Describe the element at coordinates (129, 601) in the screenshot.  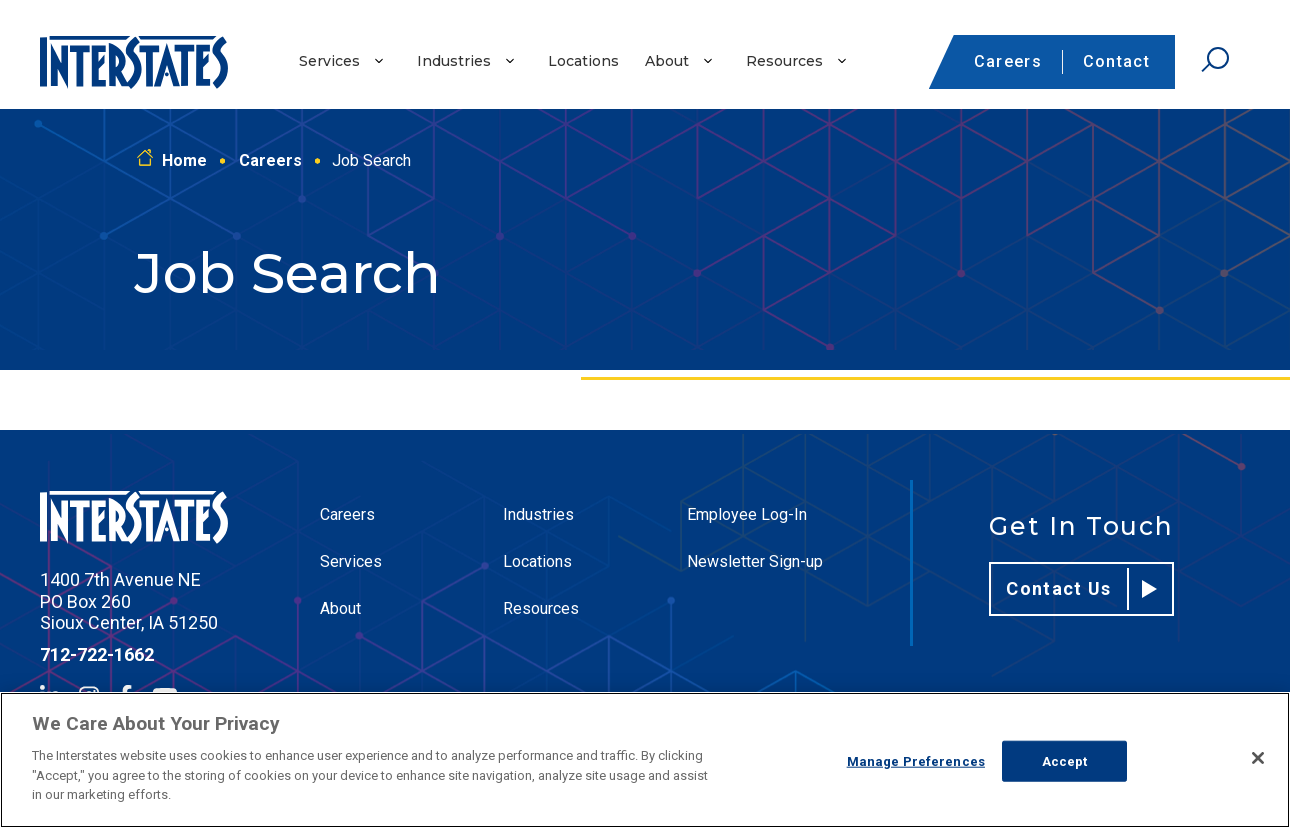
I see `1400 7th Avenue NE PO Box 260 Sioux Center, IA 51250` at that location.